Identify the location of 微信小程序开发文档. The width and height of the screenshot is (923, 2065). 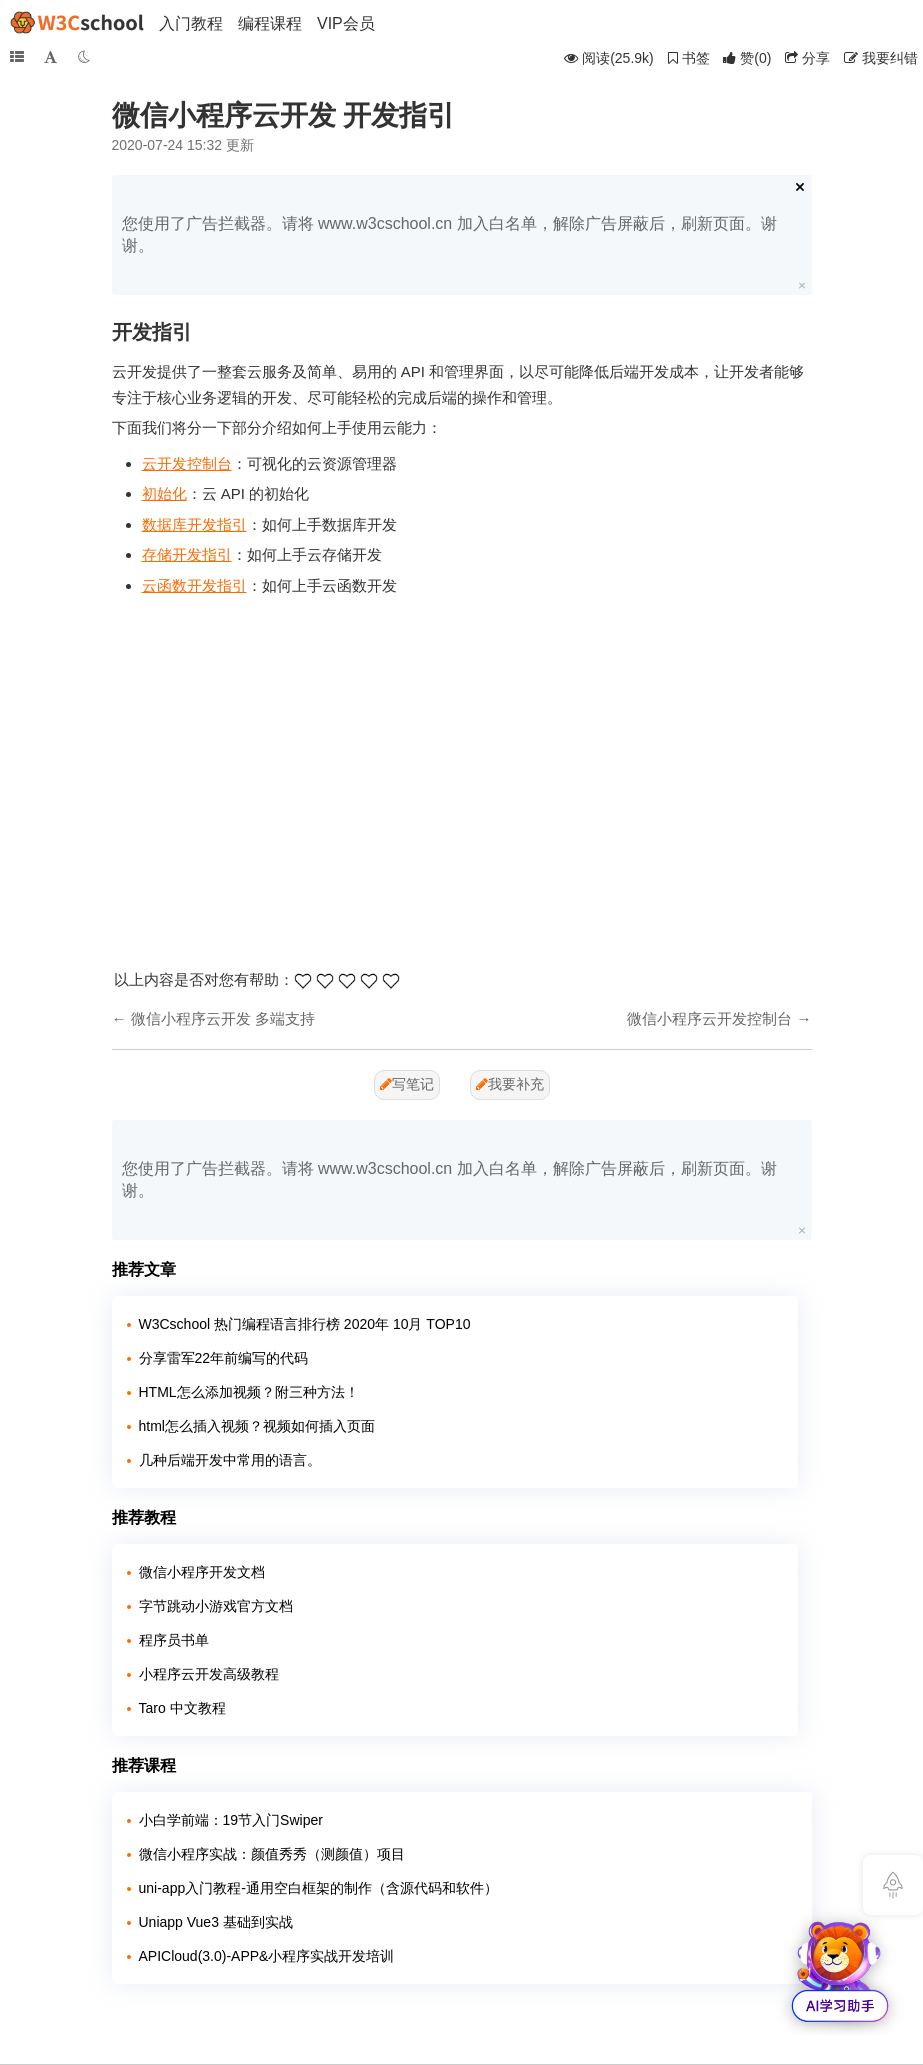
(202, 1572).